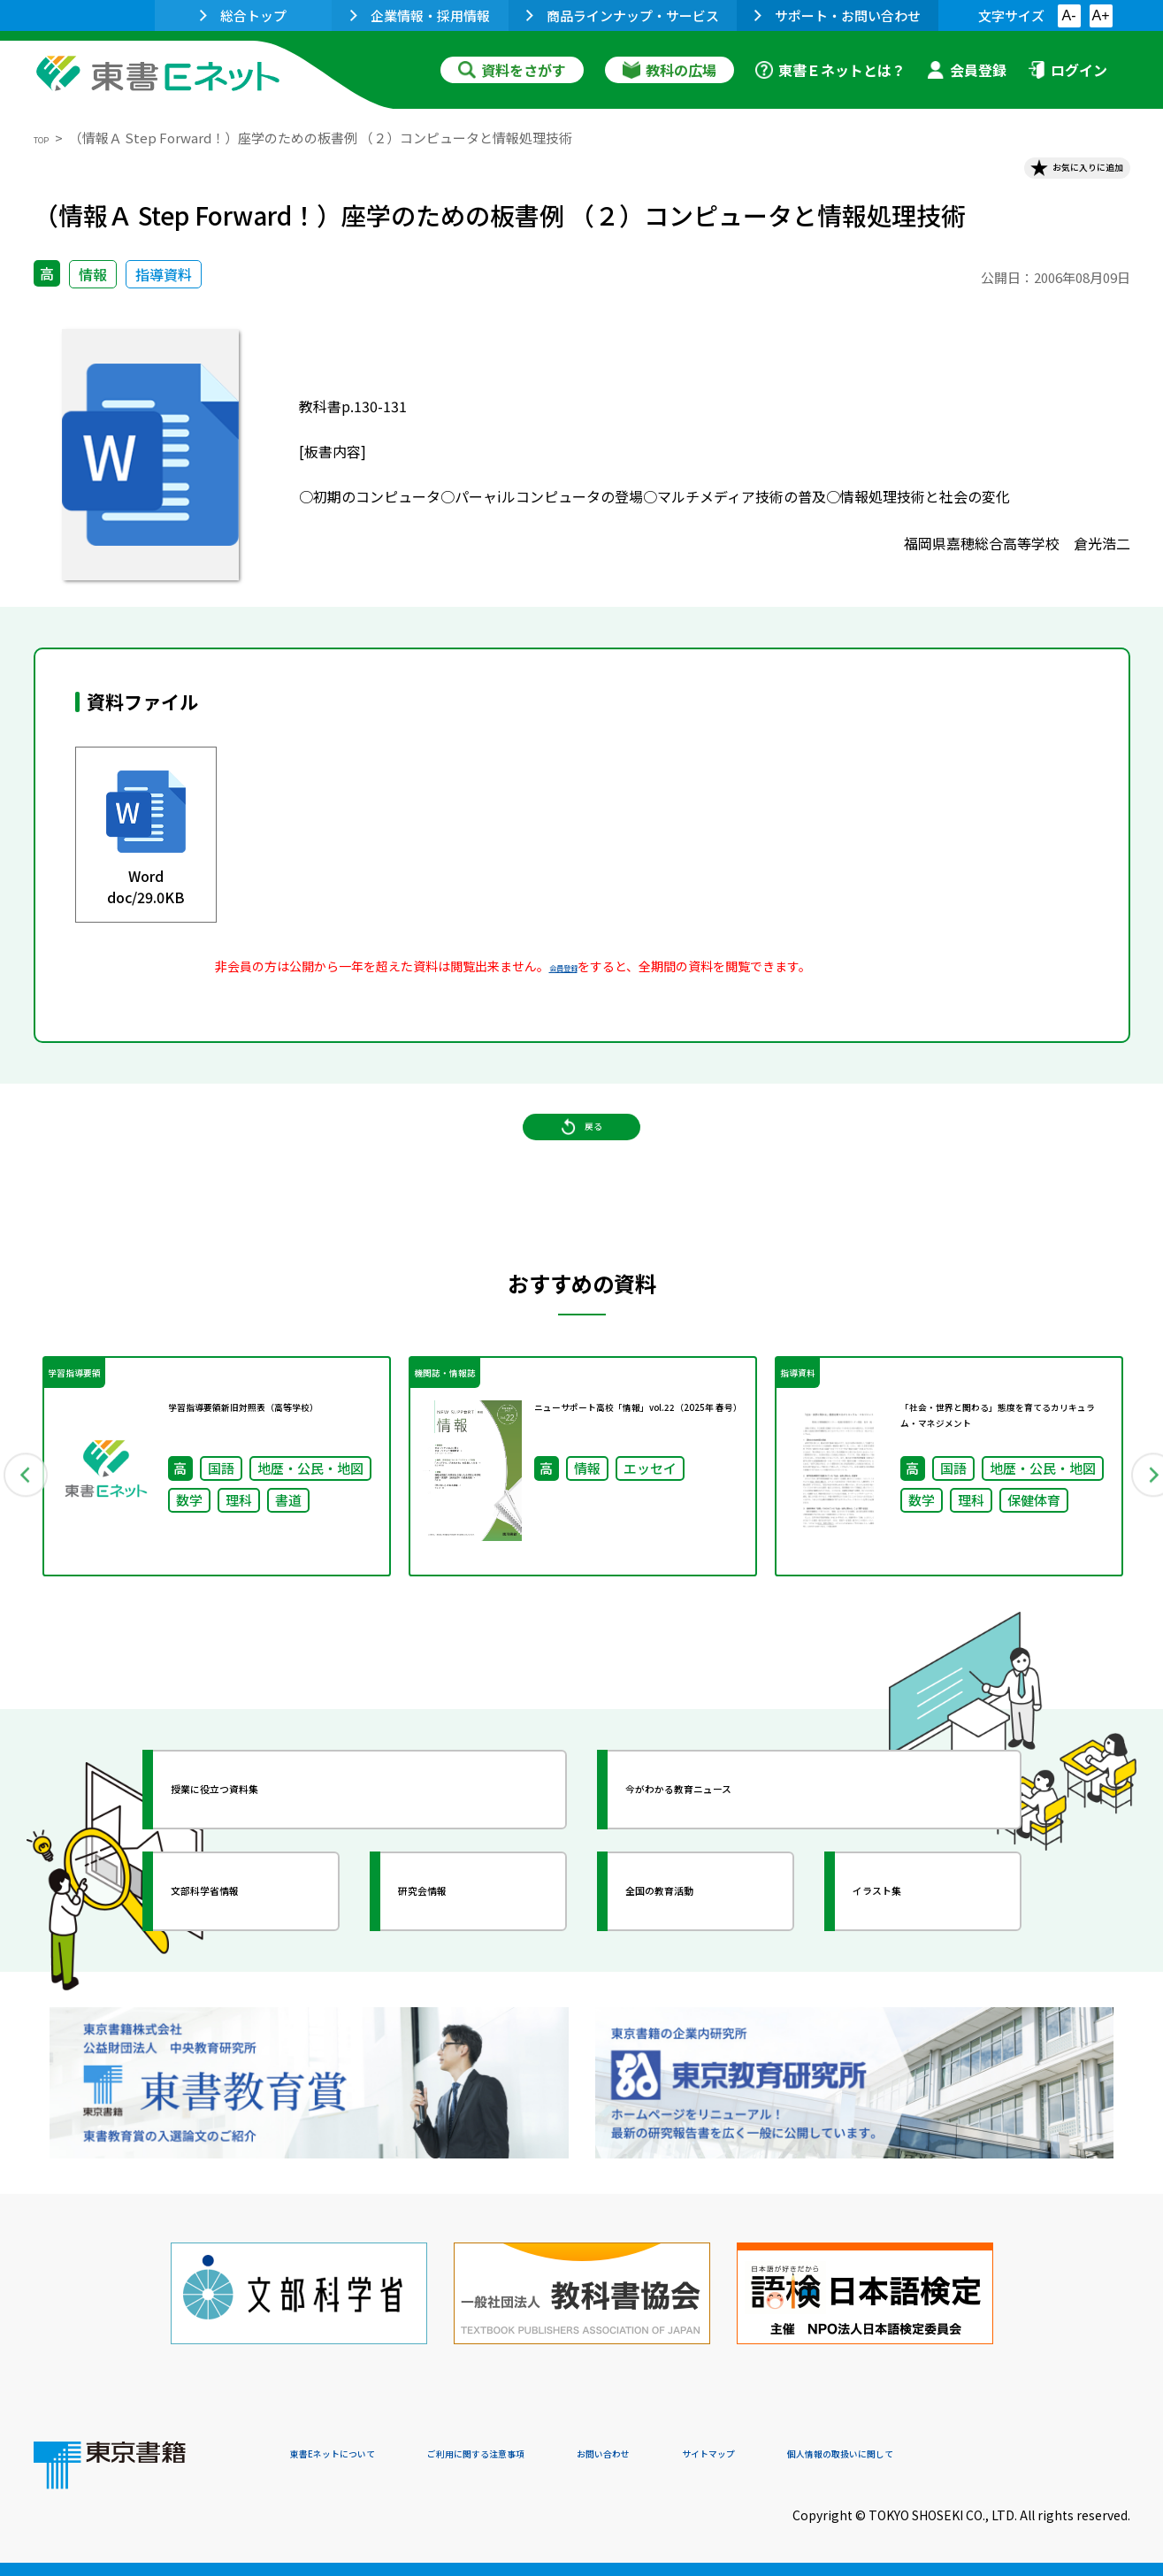 The height and width of the screenshot is (2576, 1163). Describe the element at coordinates (1067, 69) in the screenshot. I see `ログイン` at that location.